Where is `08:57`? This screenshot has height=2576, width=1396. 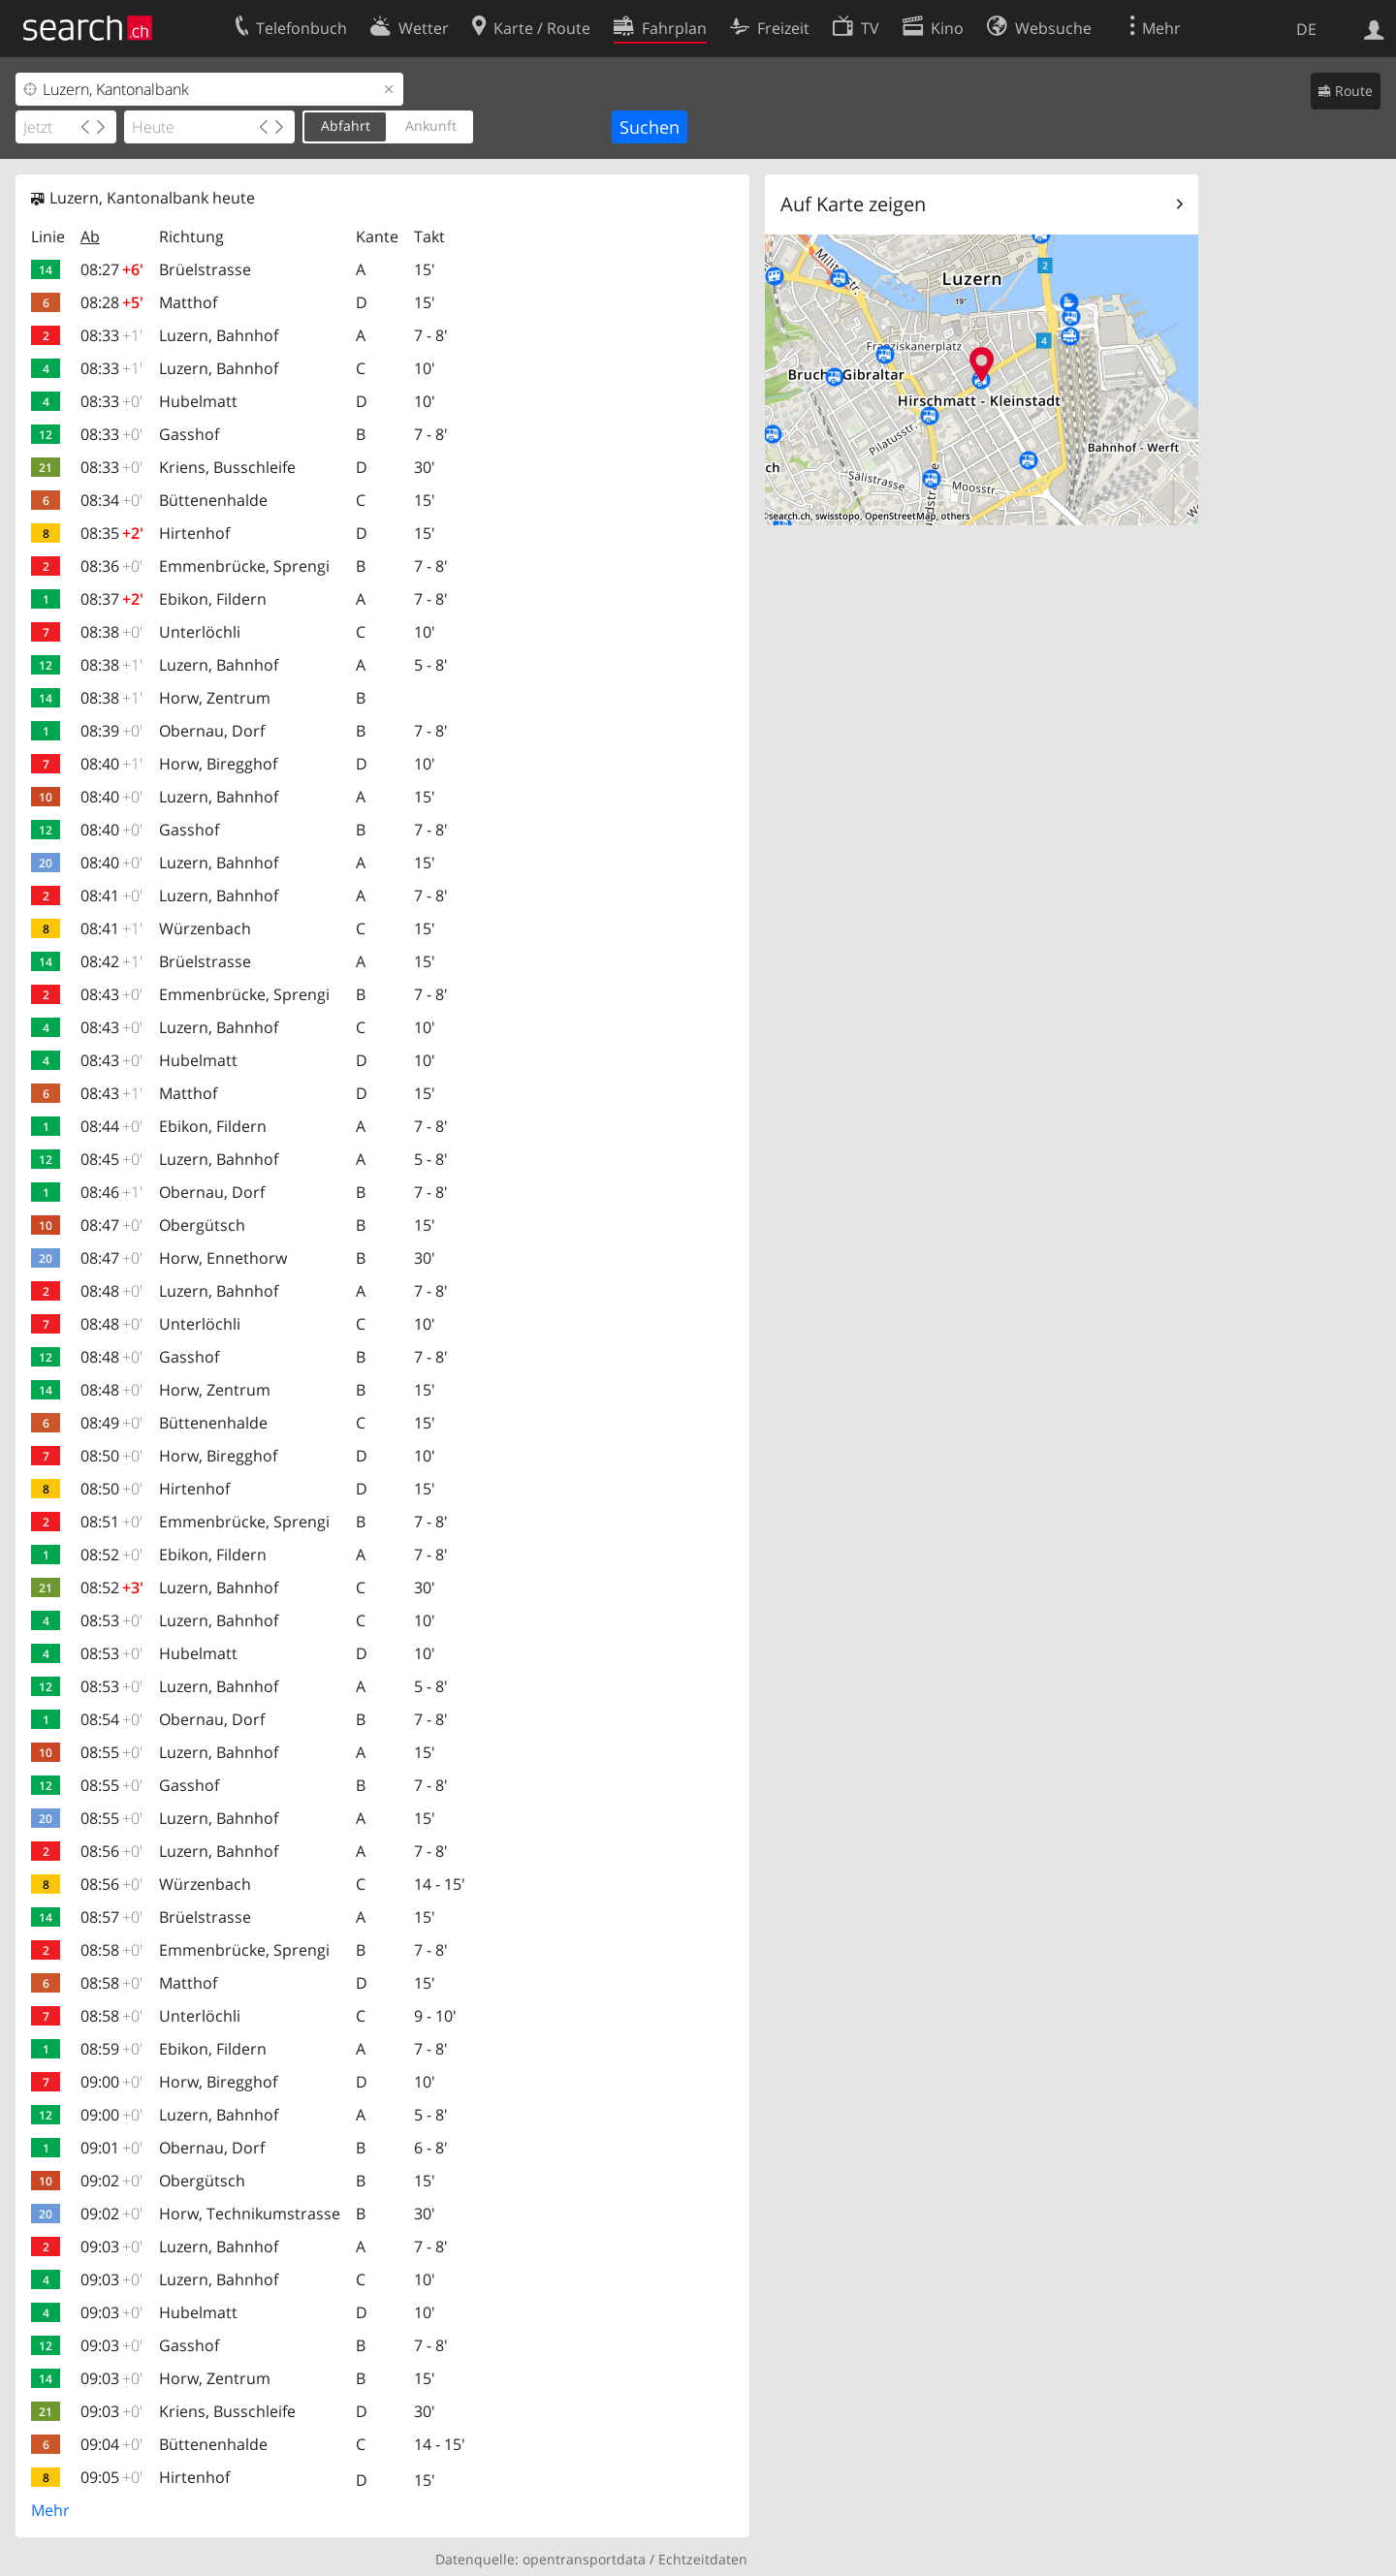 08:57 is located at coordinates (111, 1917).